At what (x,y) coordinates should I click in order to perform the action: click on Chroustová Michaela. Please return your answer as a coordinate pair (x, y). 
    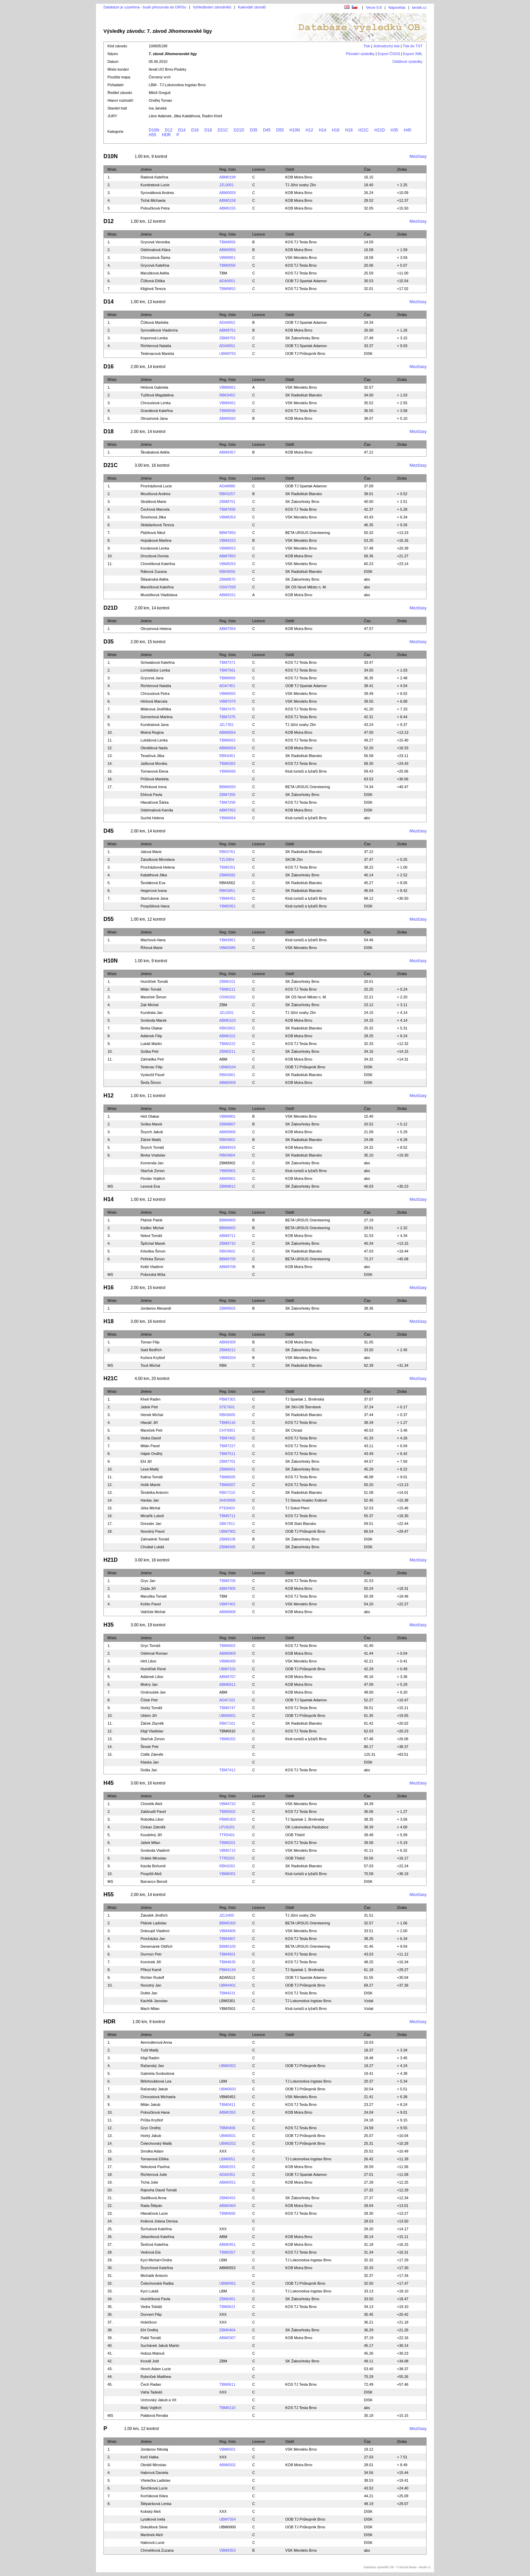
    Looking at the image, I should click on (158, 2097).